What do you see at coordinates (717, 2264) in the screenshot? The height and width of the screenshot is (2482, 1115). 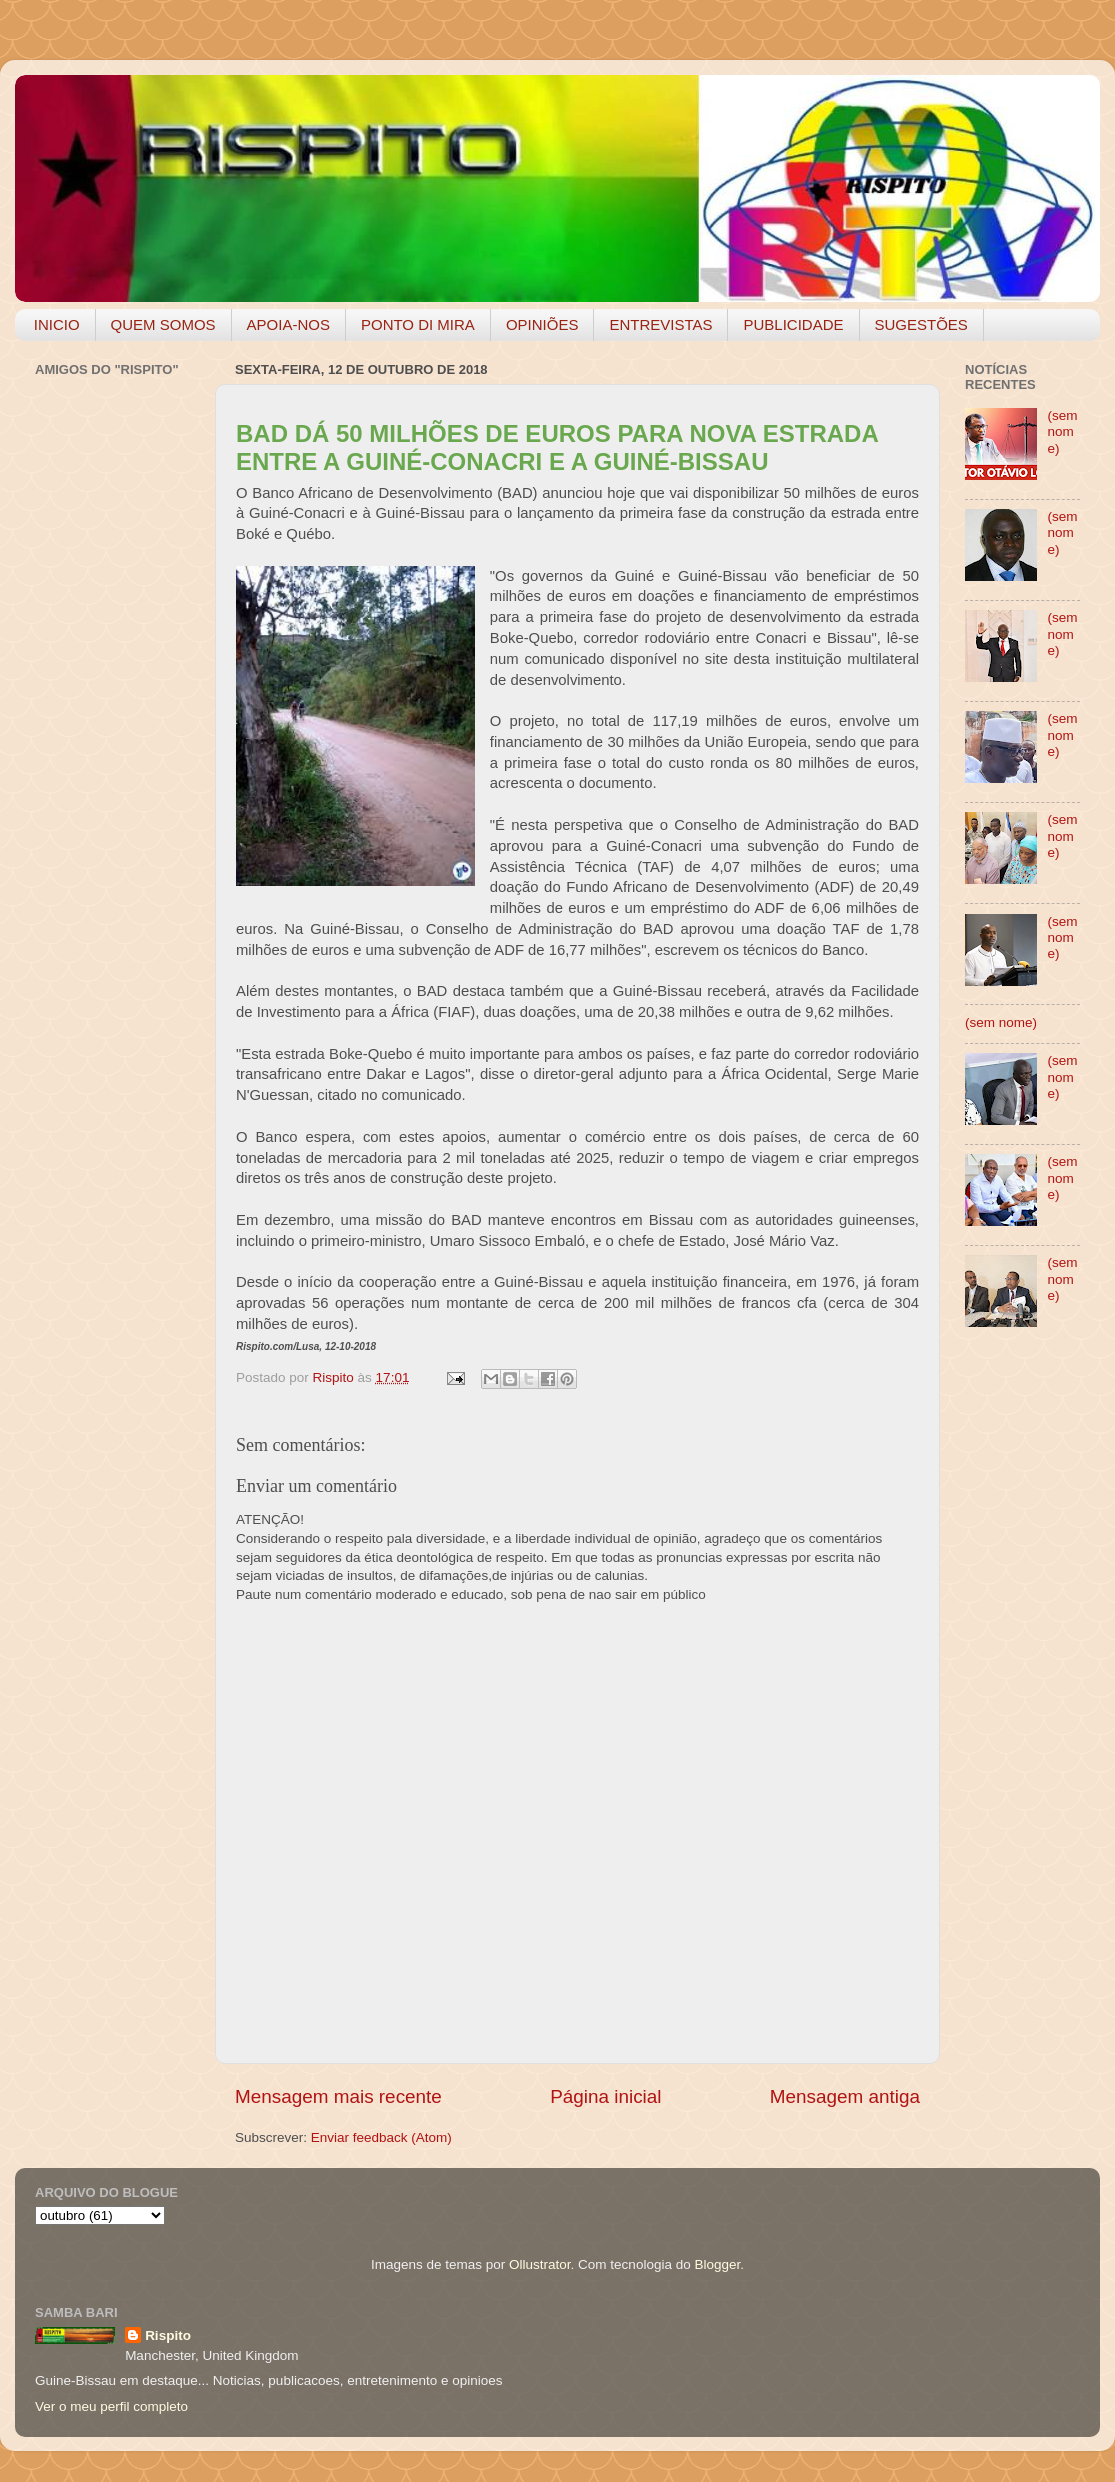 I see `Blogger` at bounding box center [717, 2264].